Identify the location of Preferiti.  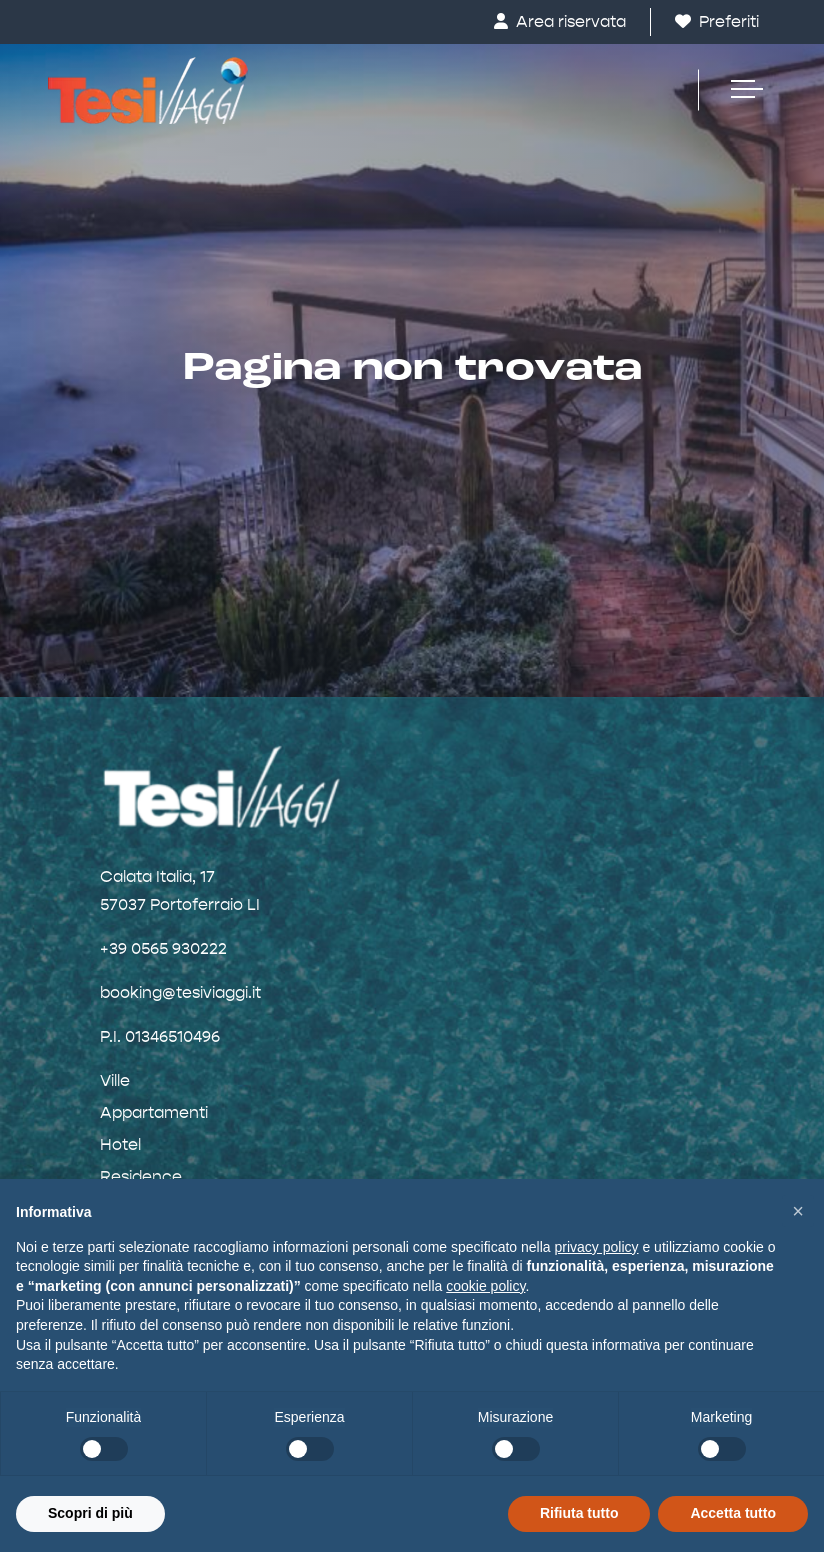
(717, 21).